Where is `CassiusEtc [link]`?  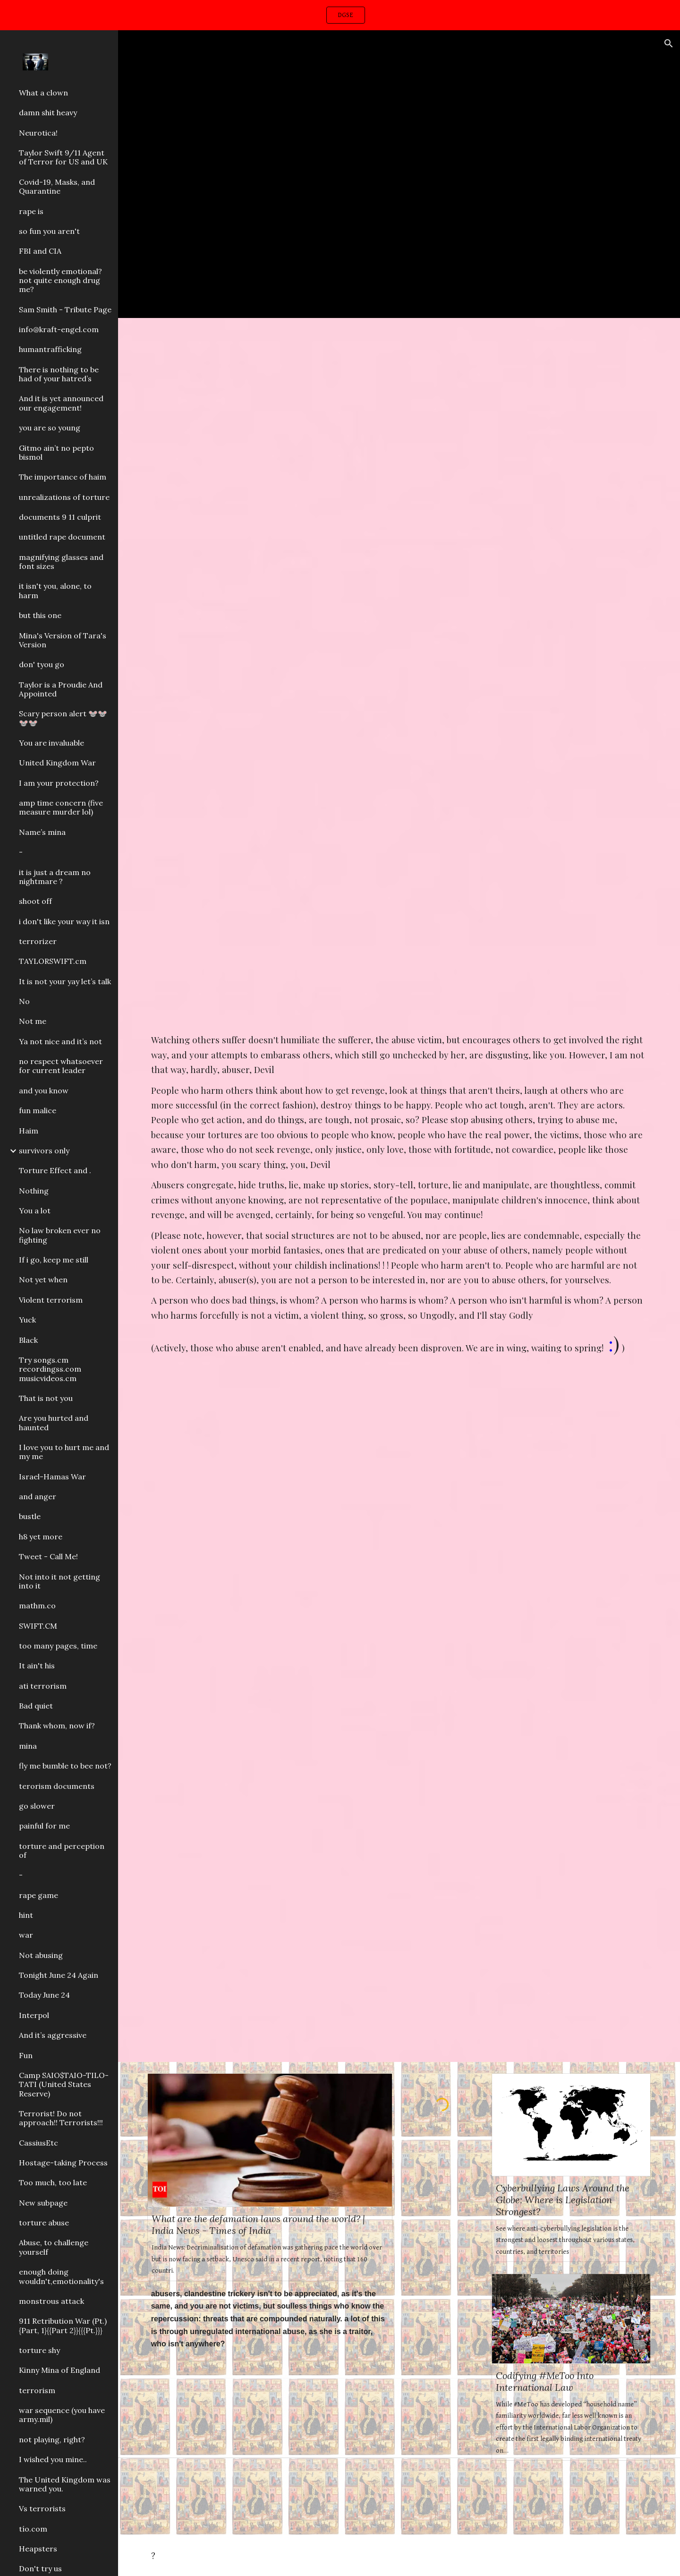 CassiusEtc [link] is located at coordinates (38, 2142).